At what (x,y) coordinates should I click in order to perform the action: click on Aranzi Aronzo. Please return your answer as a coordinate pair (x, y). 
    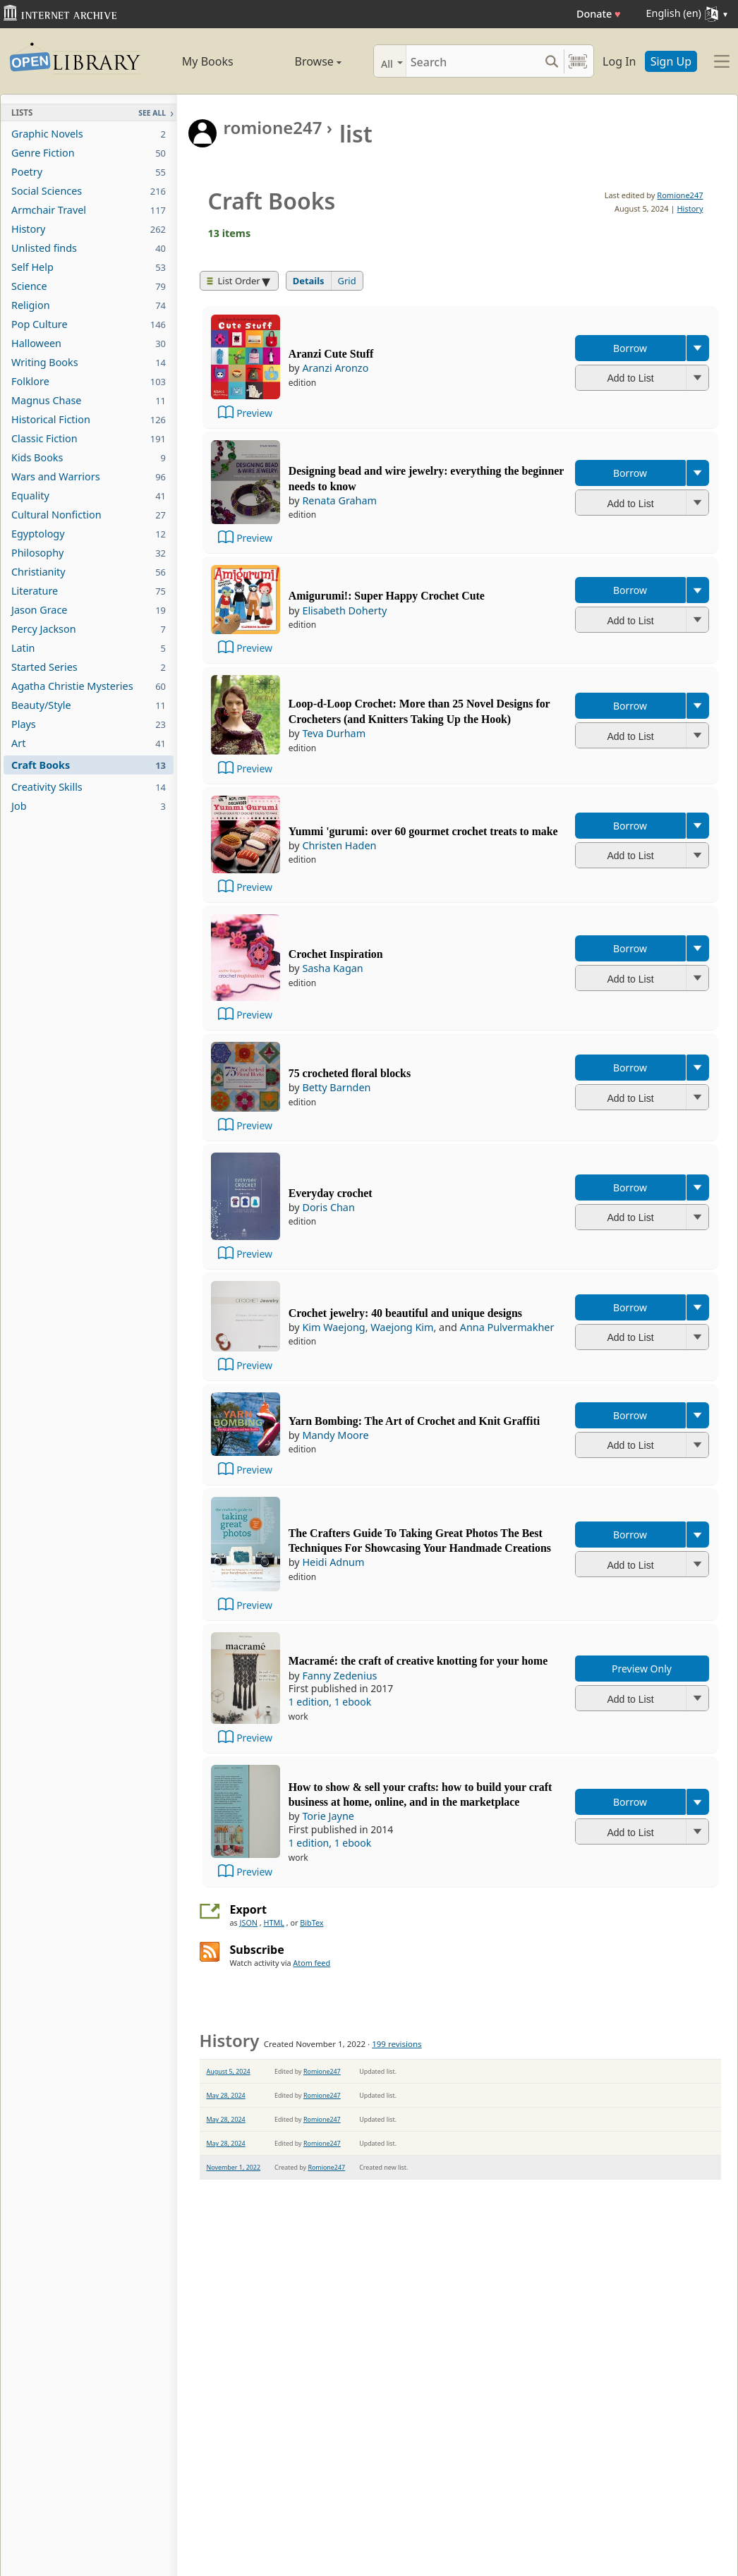
    Looking at the image, I should click on (335, 368).